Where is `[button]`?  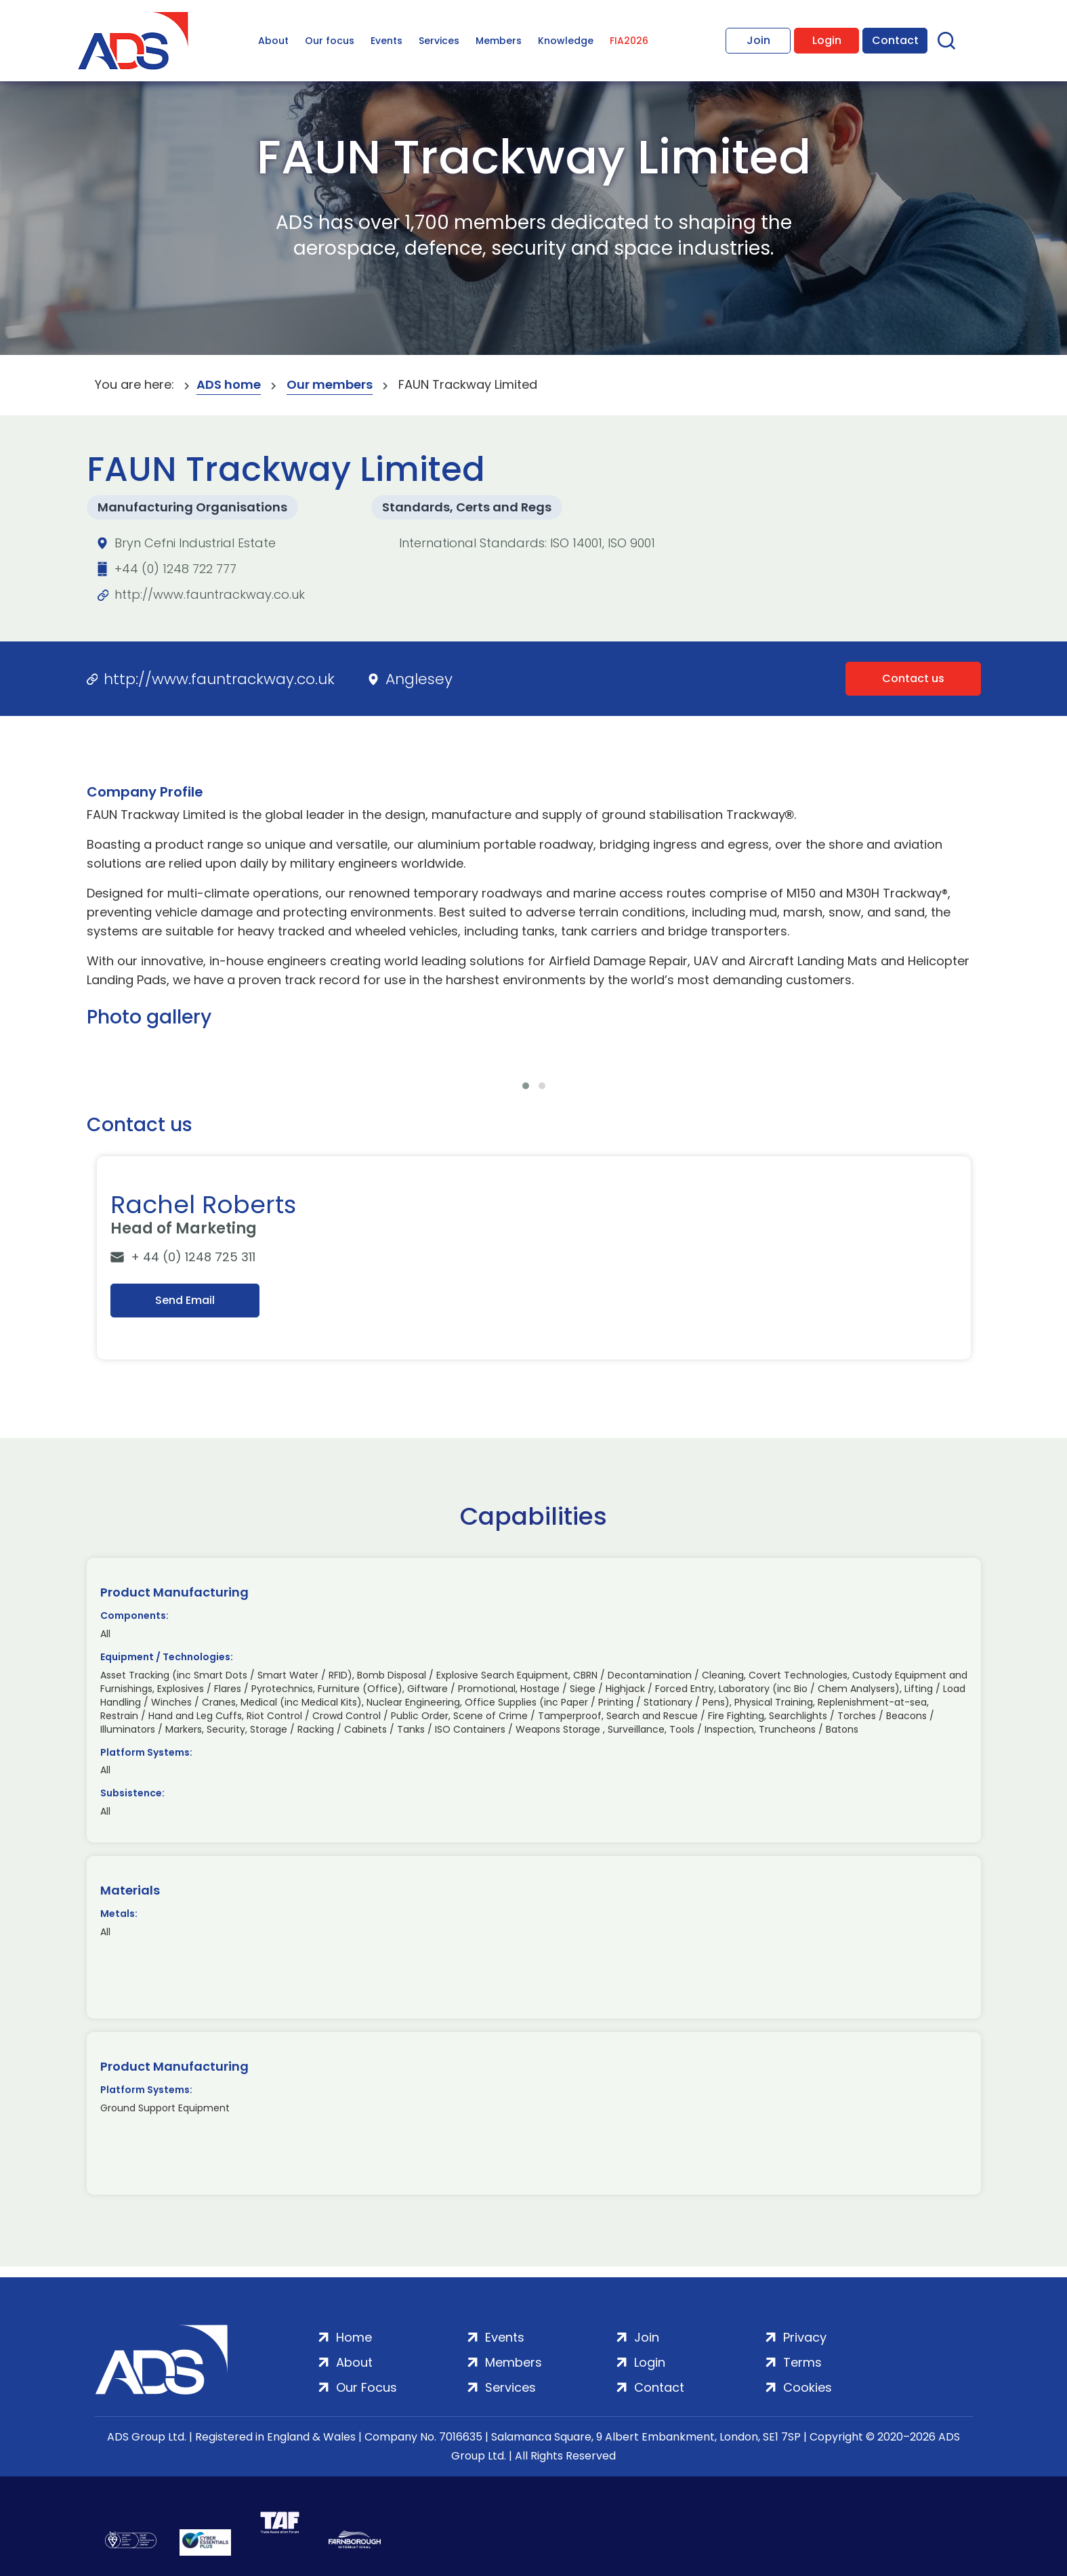
[button] is located at coordinates (526, 1086).